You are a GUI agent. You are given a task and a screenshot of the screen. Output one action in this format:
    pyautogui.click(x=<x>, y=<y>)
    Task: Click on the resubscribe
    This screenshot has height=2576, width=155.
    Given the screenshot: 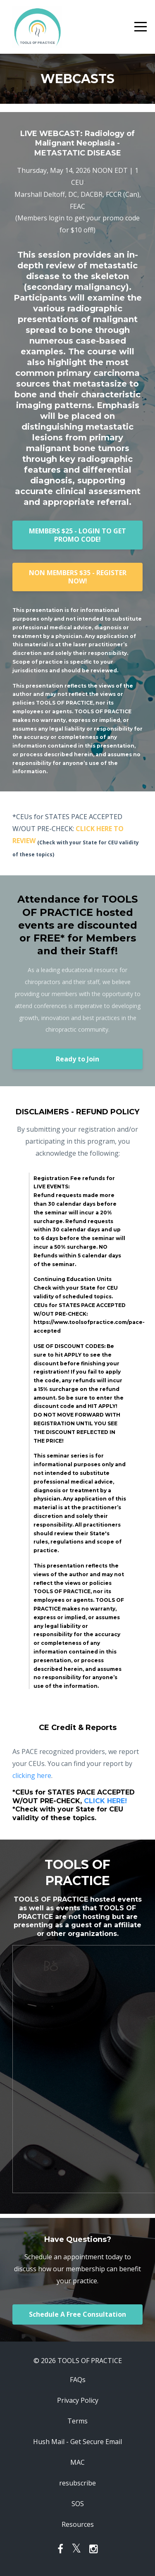 What is the action you would take?
    pyautogui.click(x=77, y=2483)
    